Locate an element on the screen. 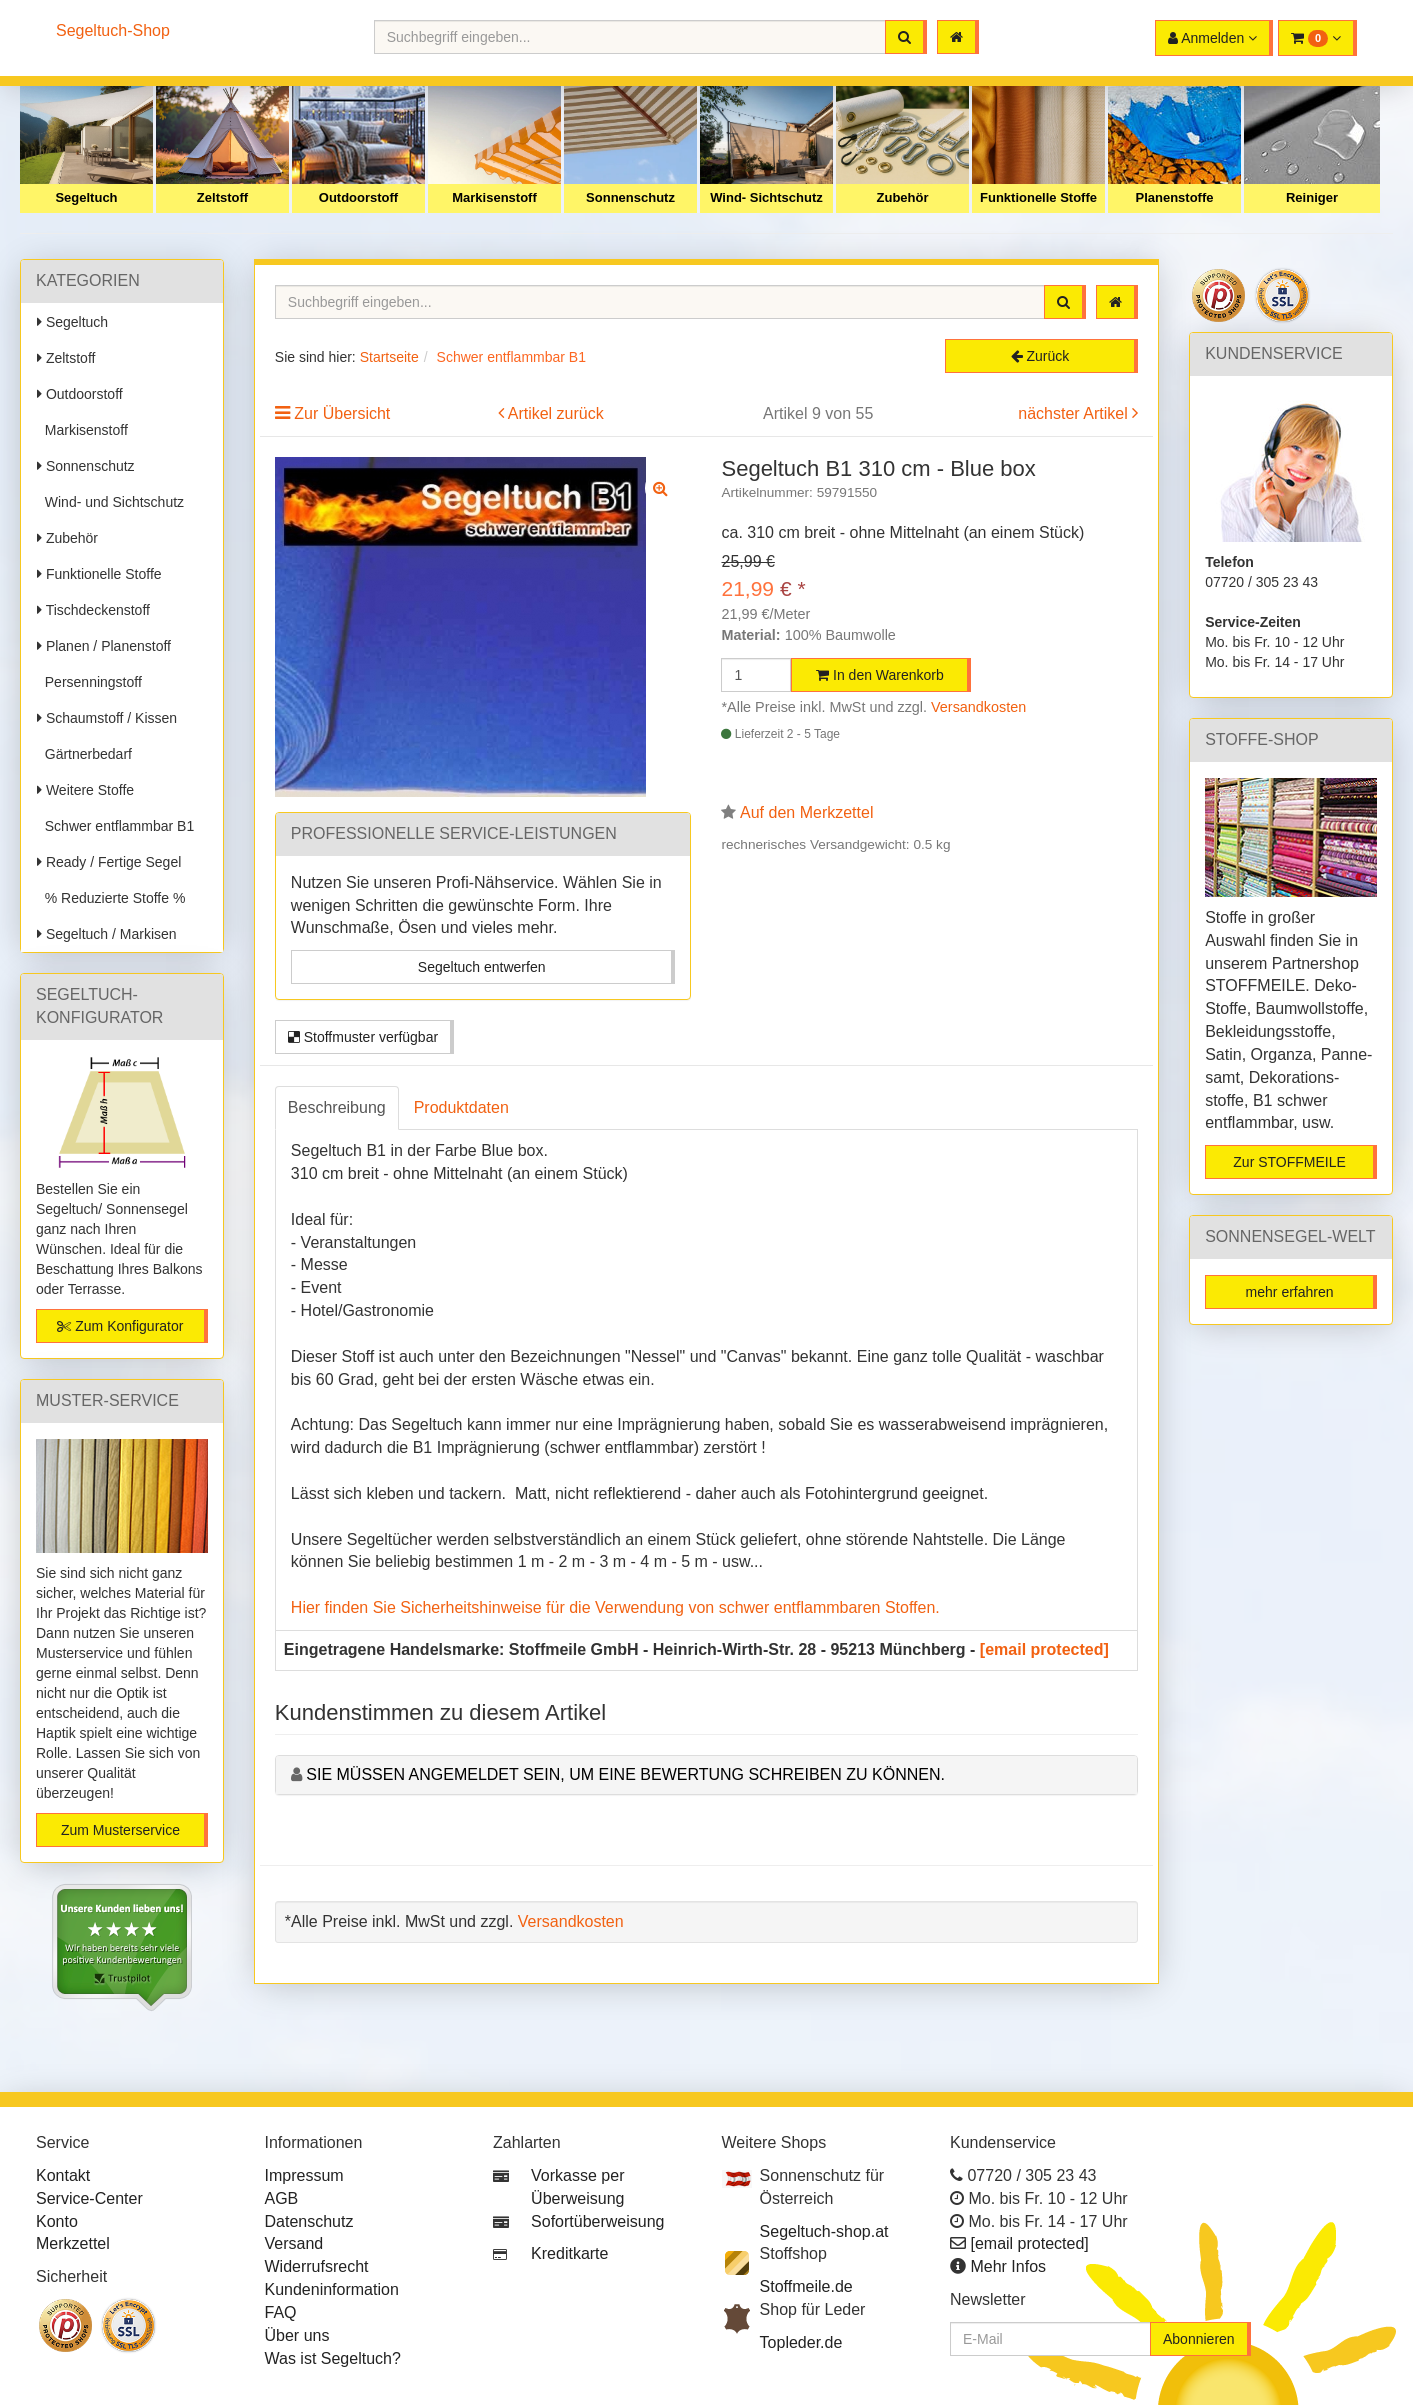 The height and width of the screenshot is (2405, 1413). Mehr Infos is located at coordinates (1008, 2266).